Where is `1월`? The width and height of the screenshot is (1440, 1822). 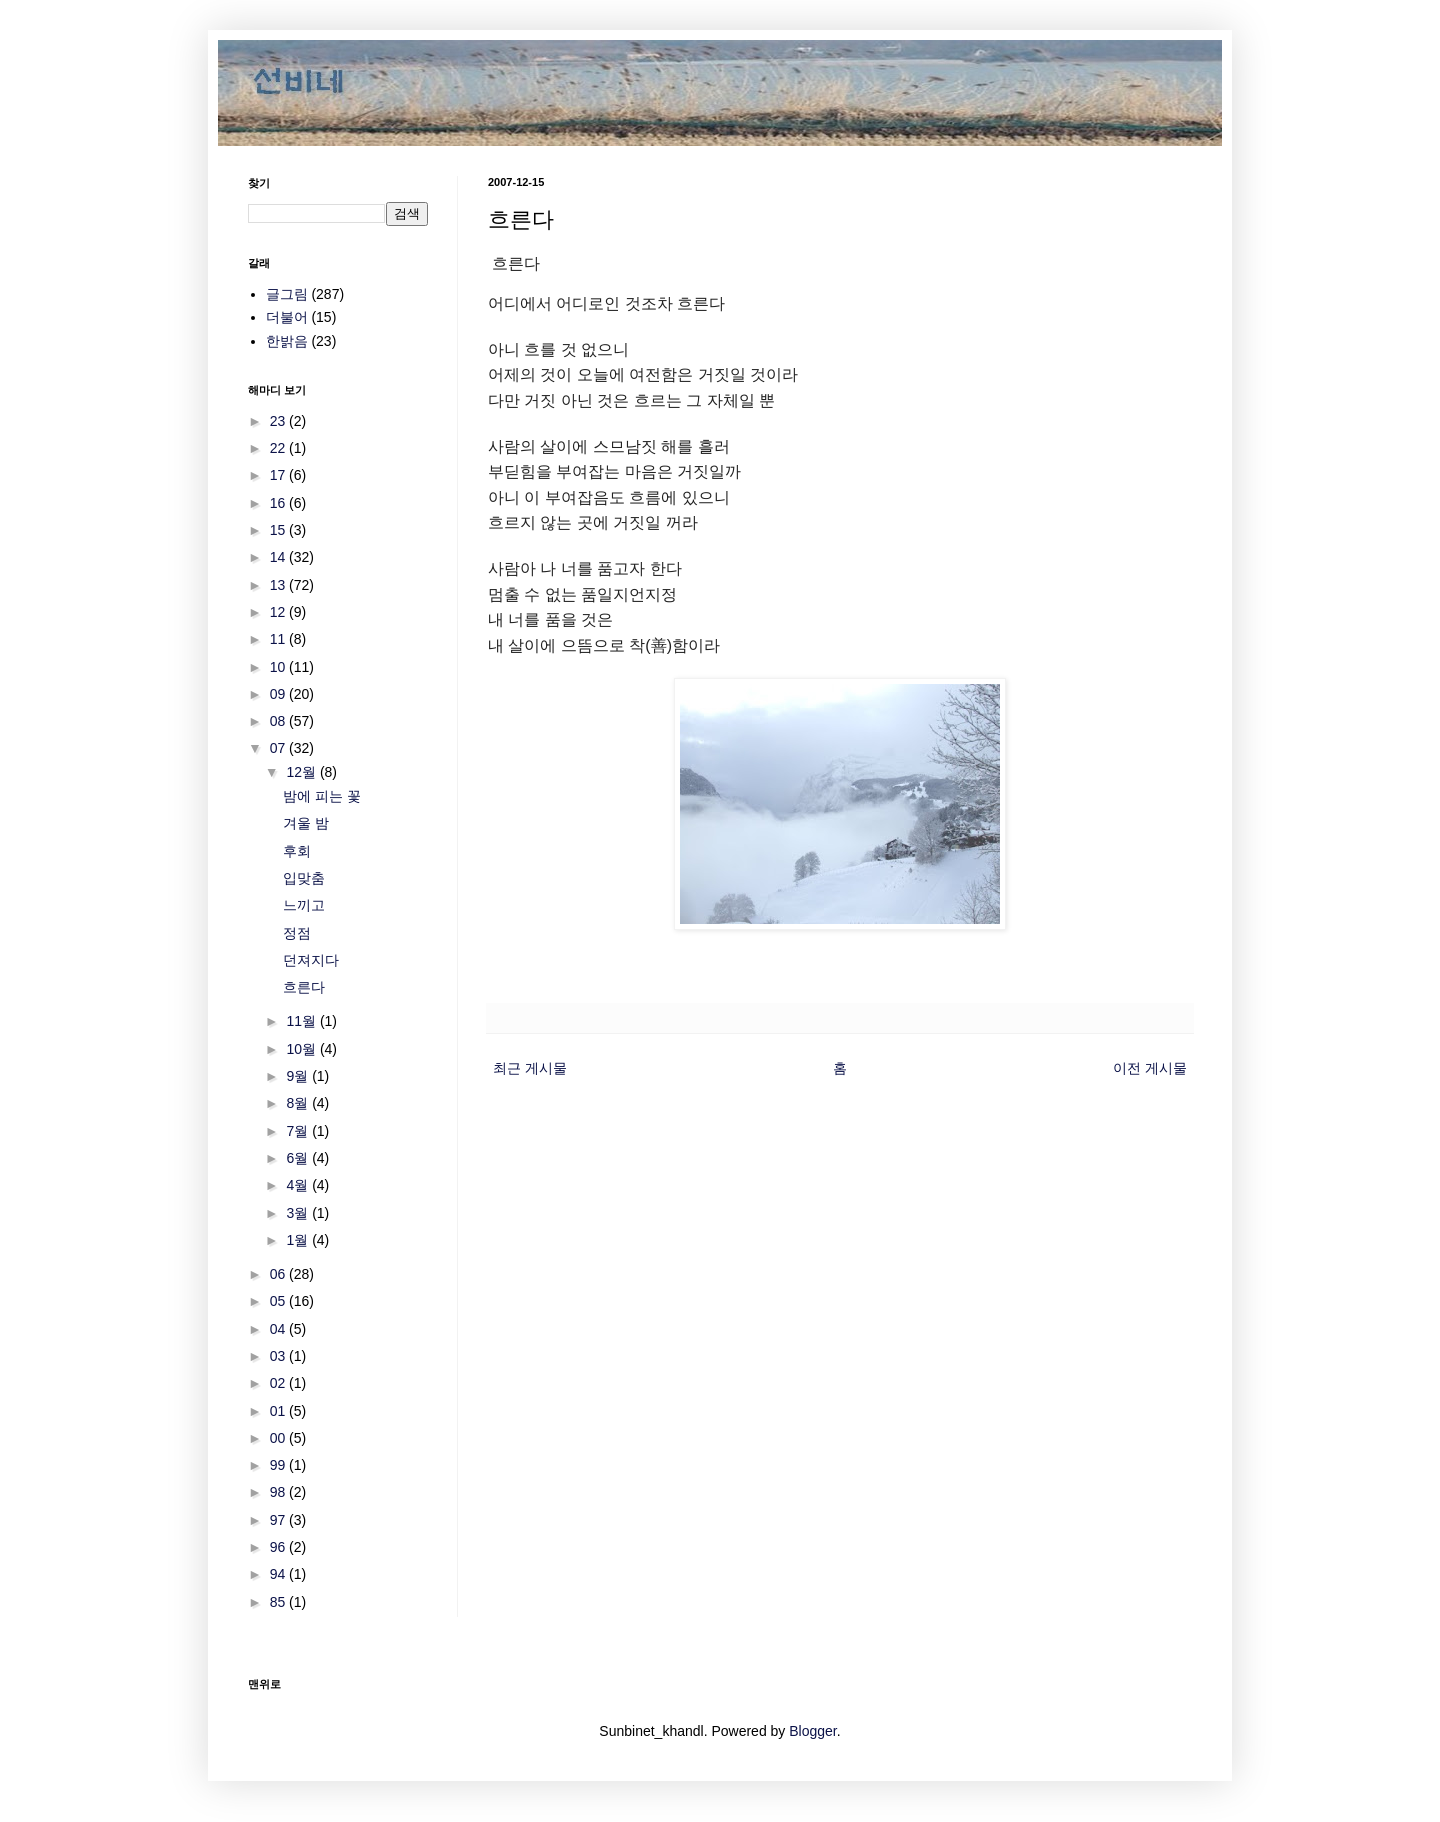
1월 is located at coordinates (299, 1240).